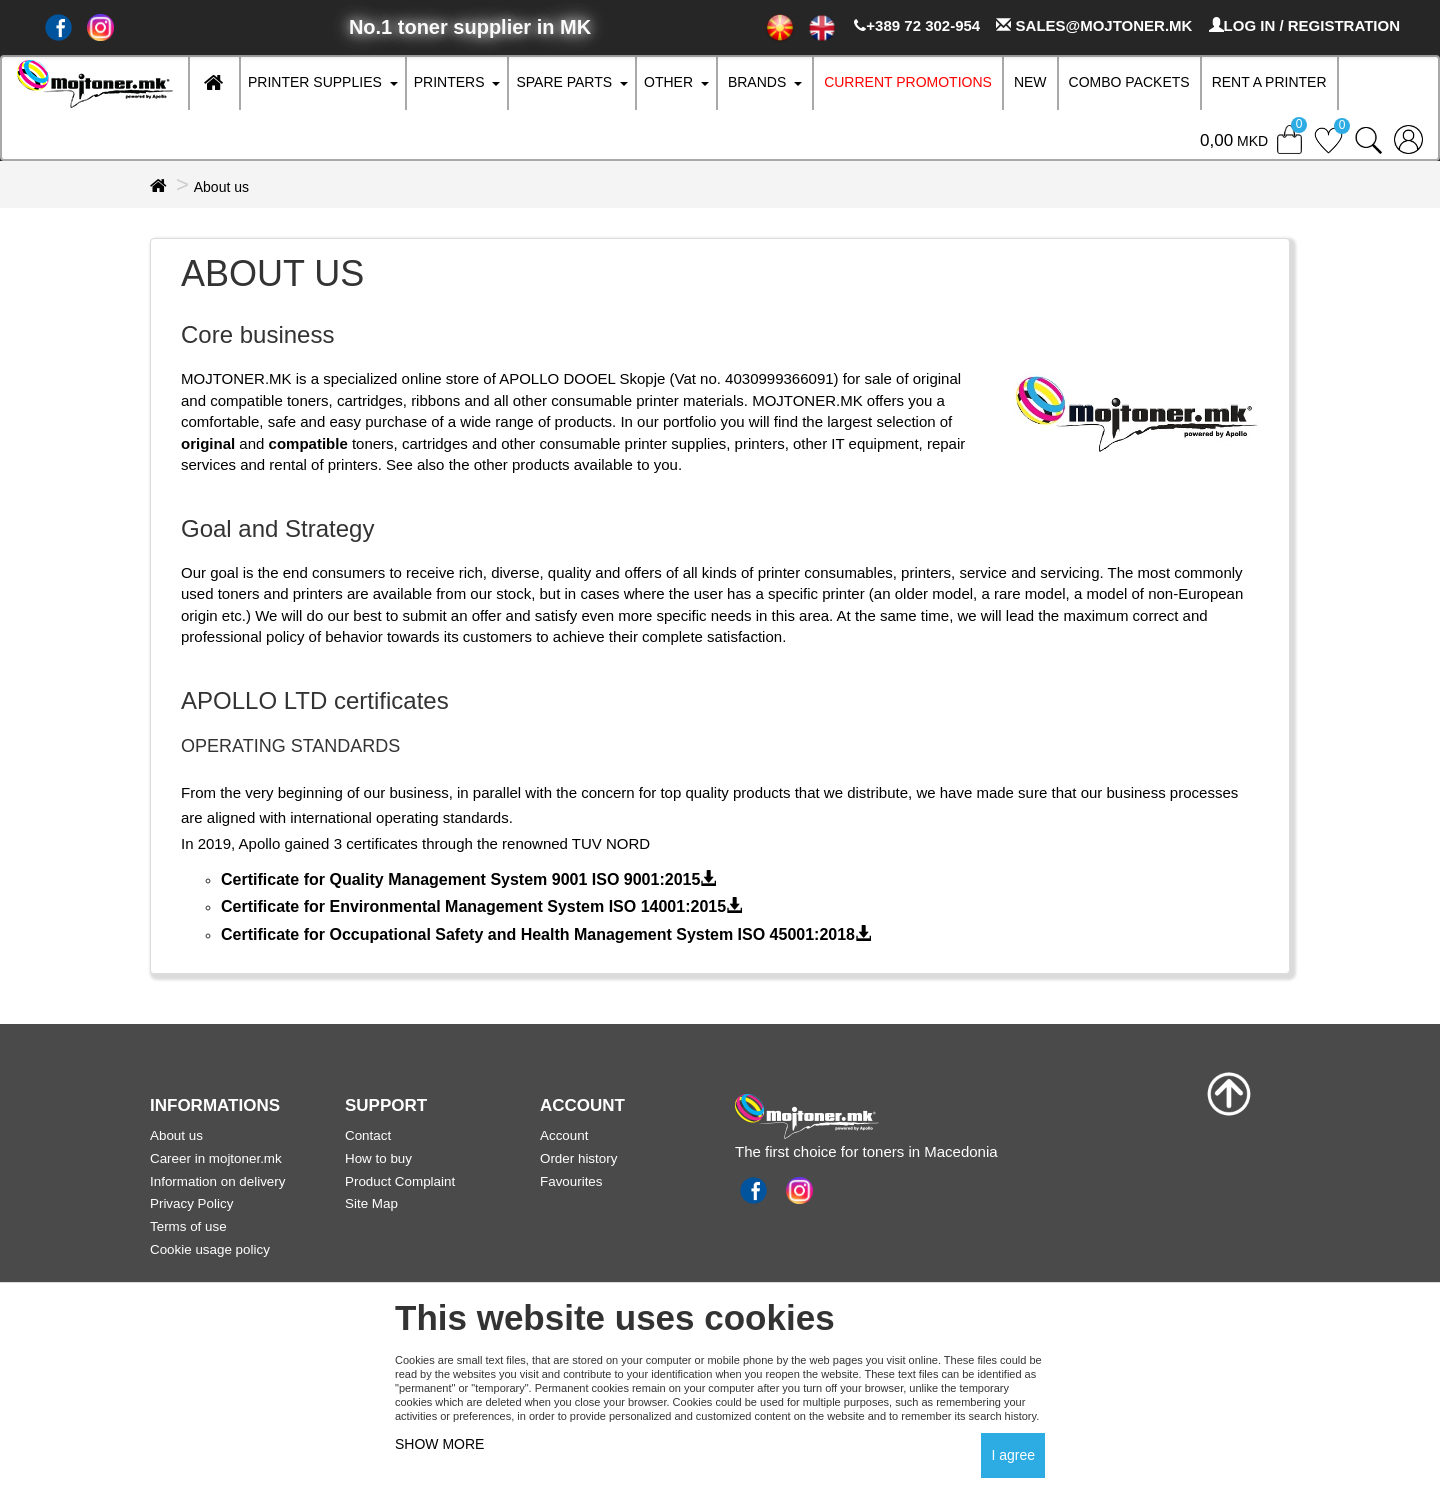 The image size is (1440, 1488). Describe the element at coordinates (468, 879) in the screenshot. I see `Certificate for Quality Management System 9001 ISO 9001:2015` at that location.